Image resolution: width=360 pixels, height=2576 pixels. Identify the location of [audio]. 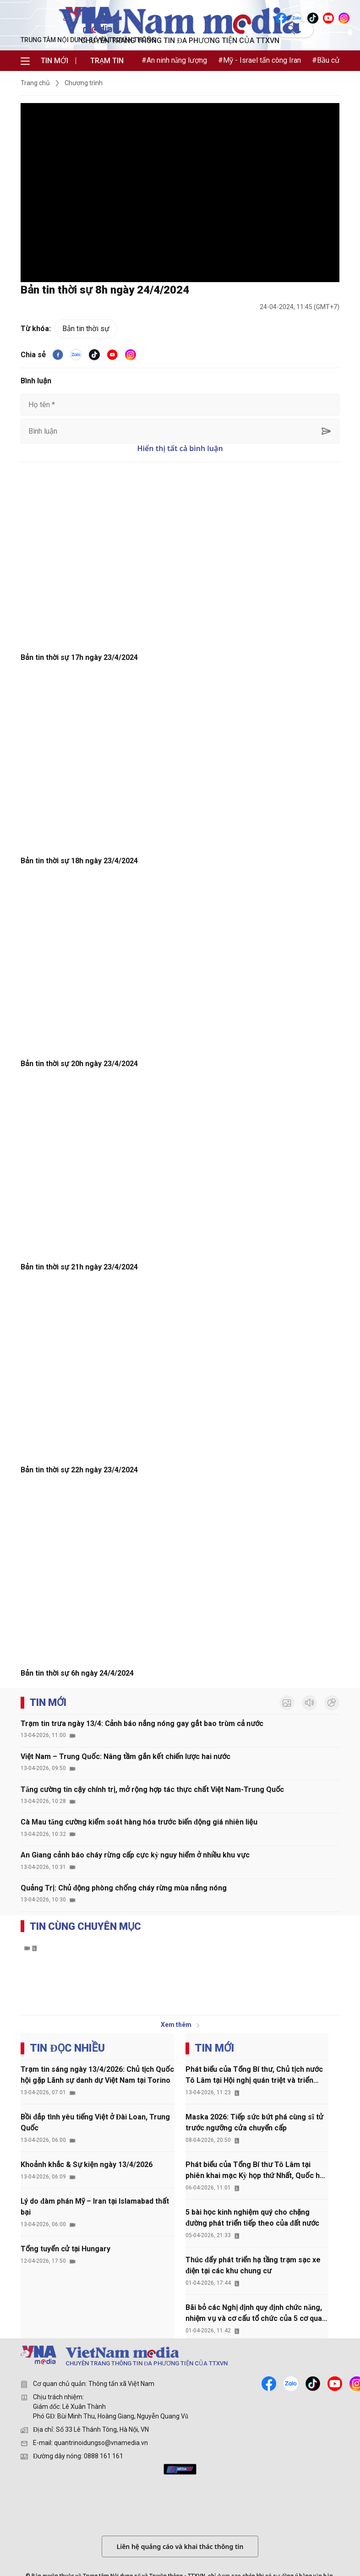
(309, 1702).